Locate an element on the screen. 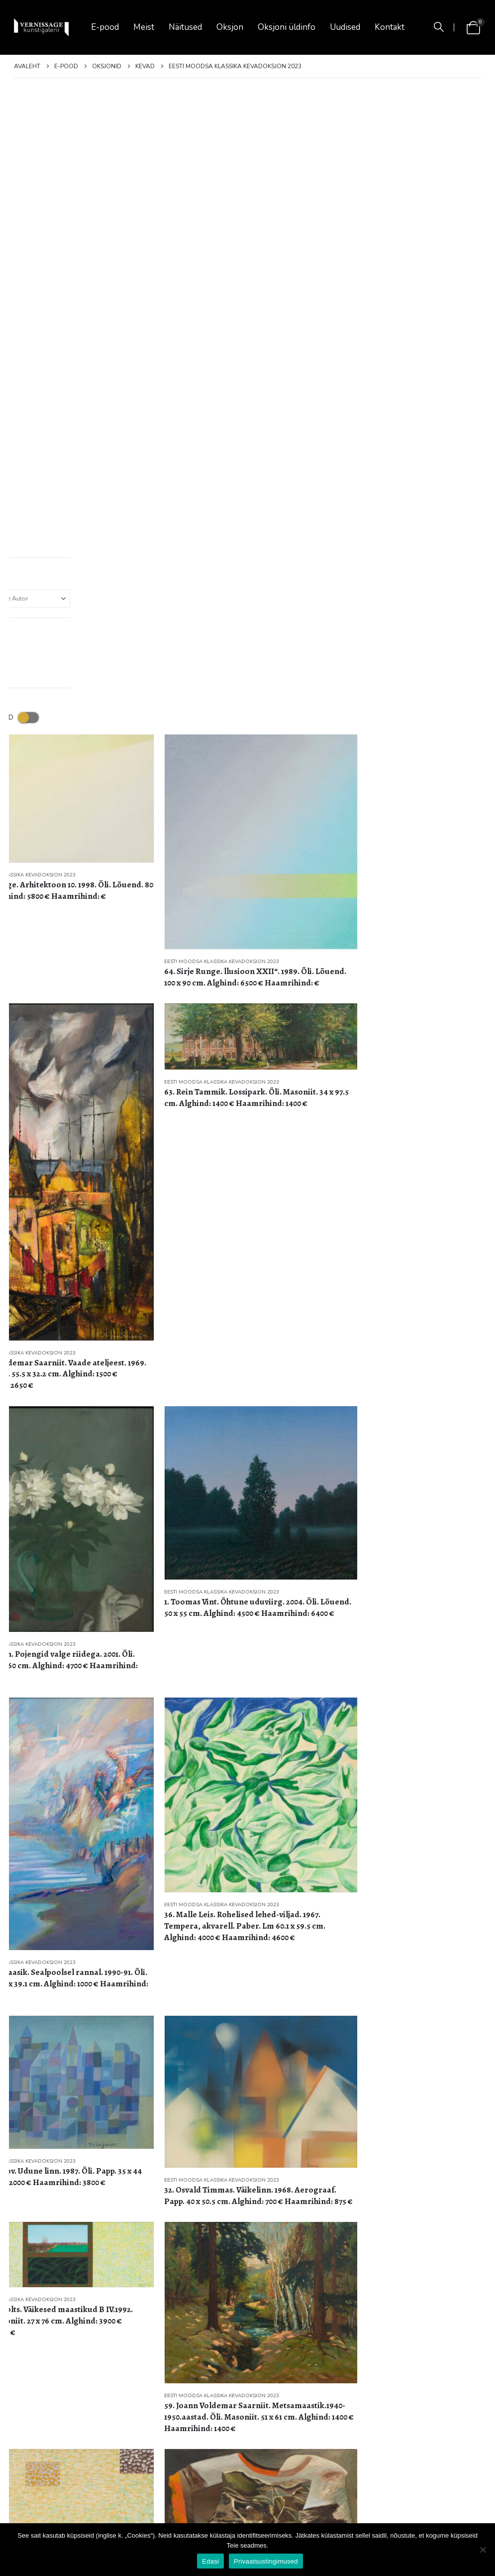 Image resolution: width=495 pixels, height=2576 pixels. Uudised is located at coordinates (345, 27).